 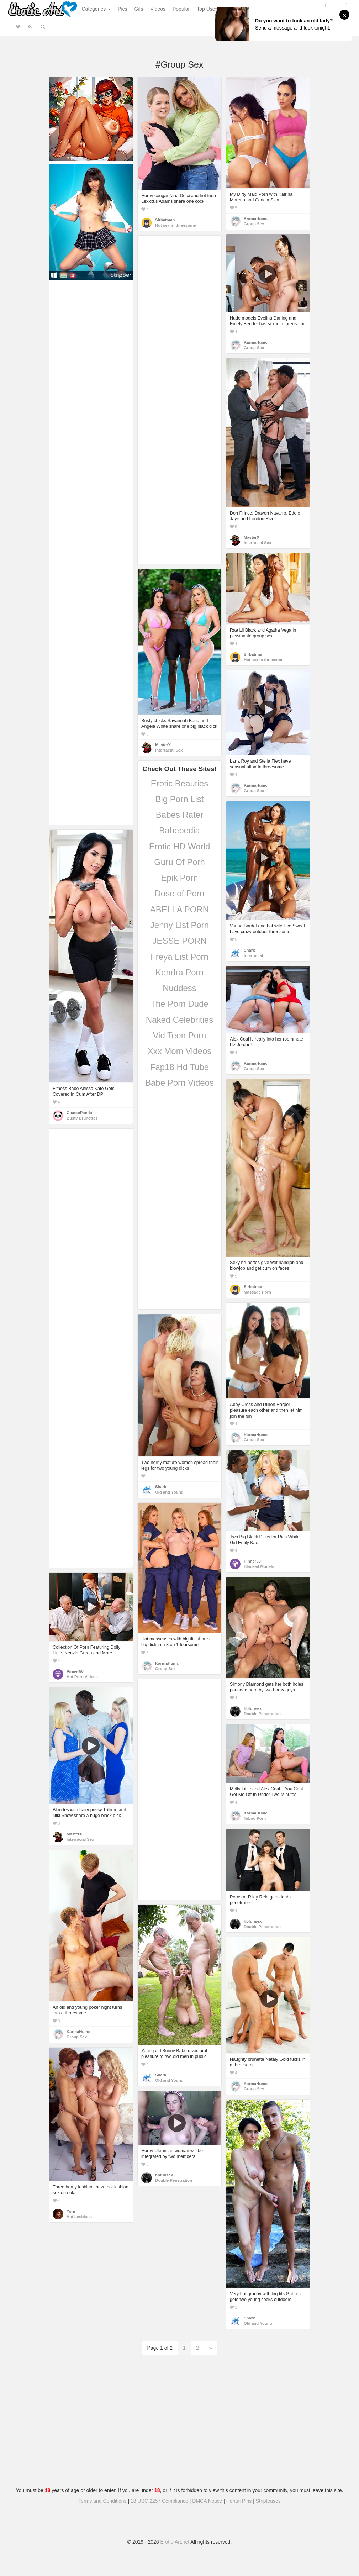 I want to click on Terms and Conditions, so click(x=102, y=2501).